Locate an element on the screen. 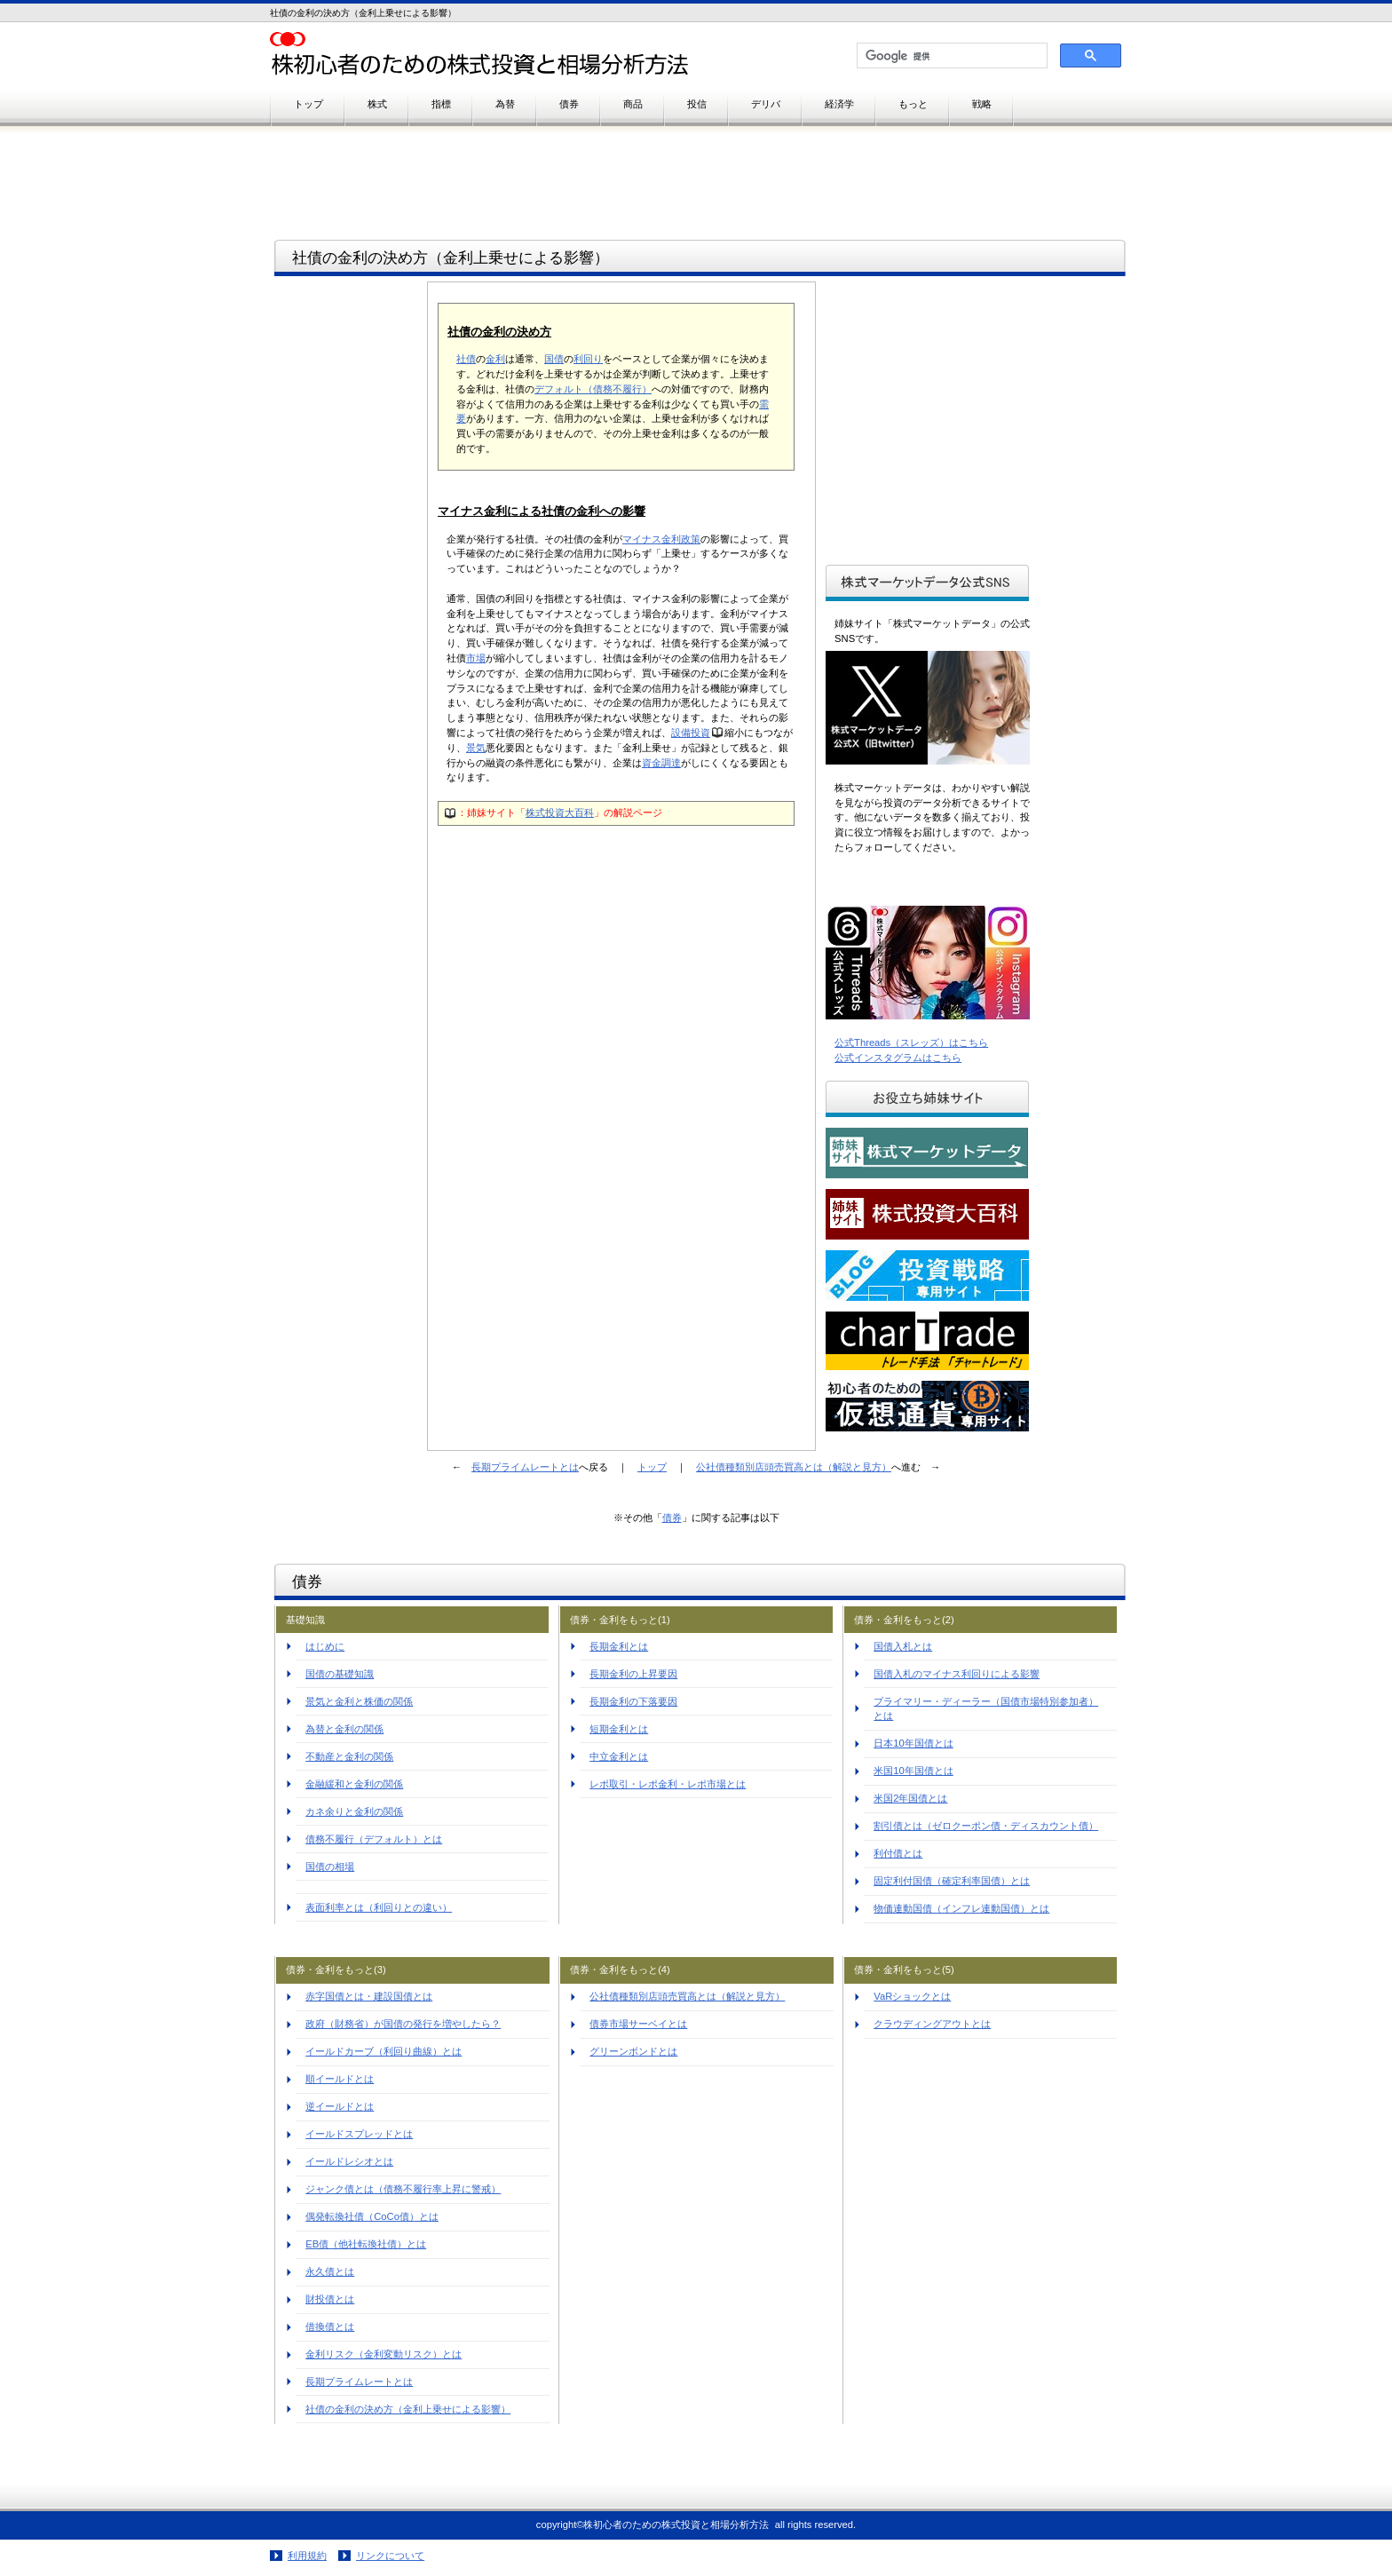  債券市場サーベイとは is located at coordinates (638, 2023).